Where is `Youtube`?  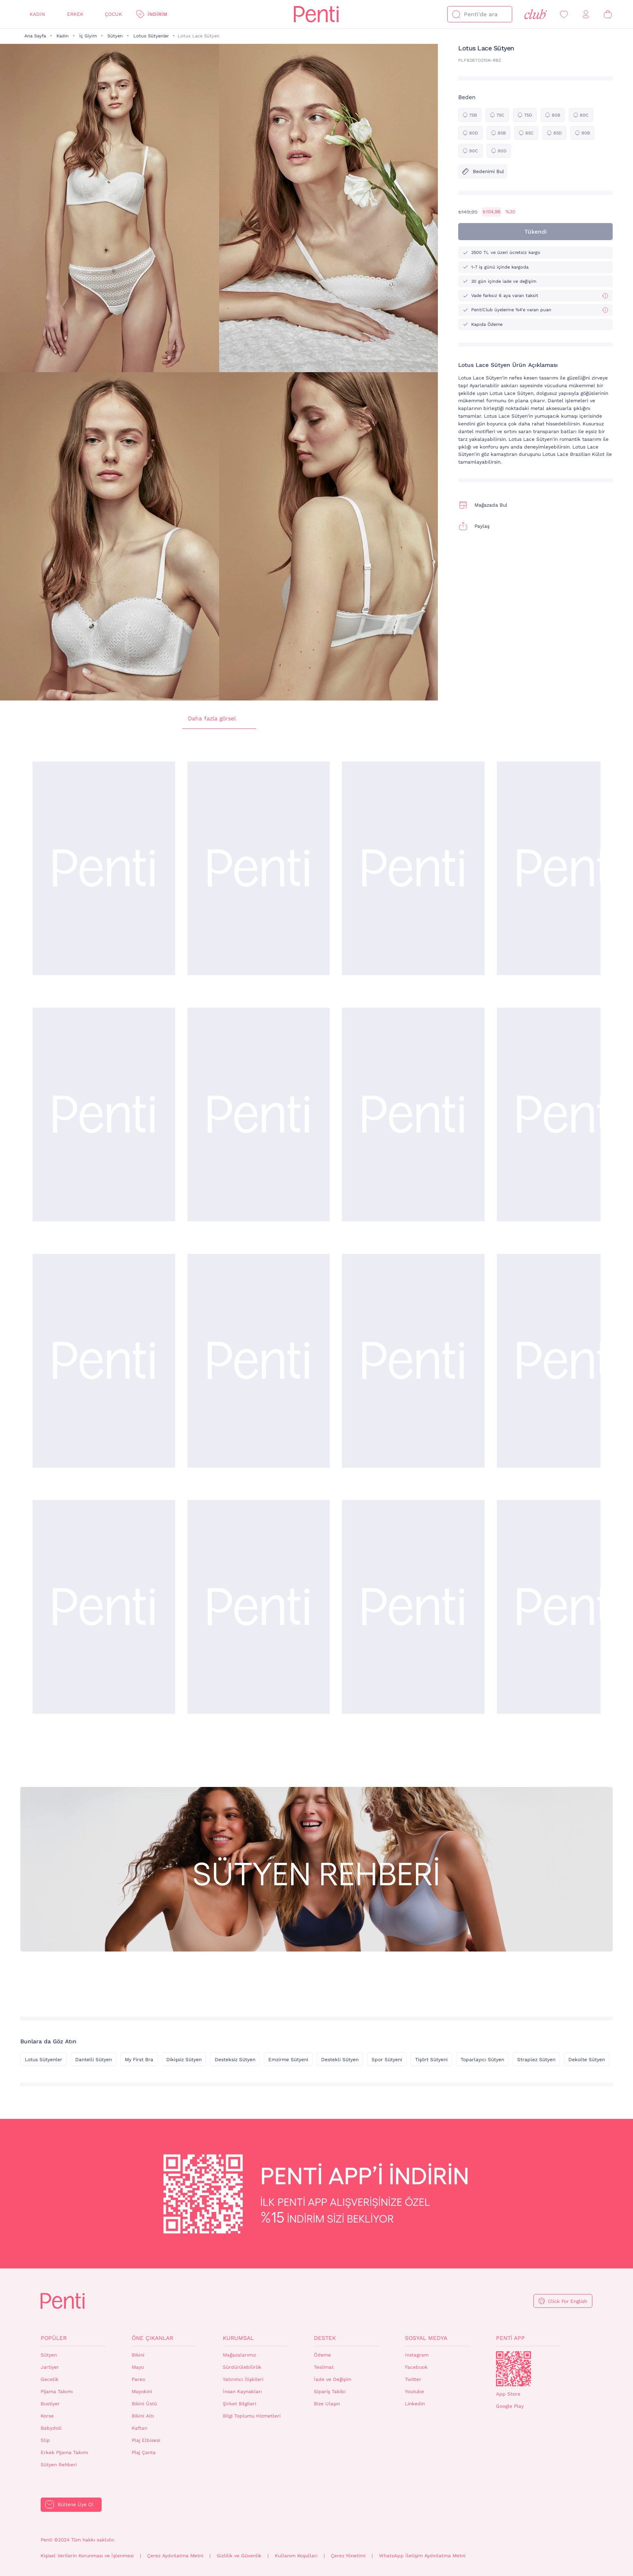 Youtube is located at coordinates (414, 2391).